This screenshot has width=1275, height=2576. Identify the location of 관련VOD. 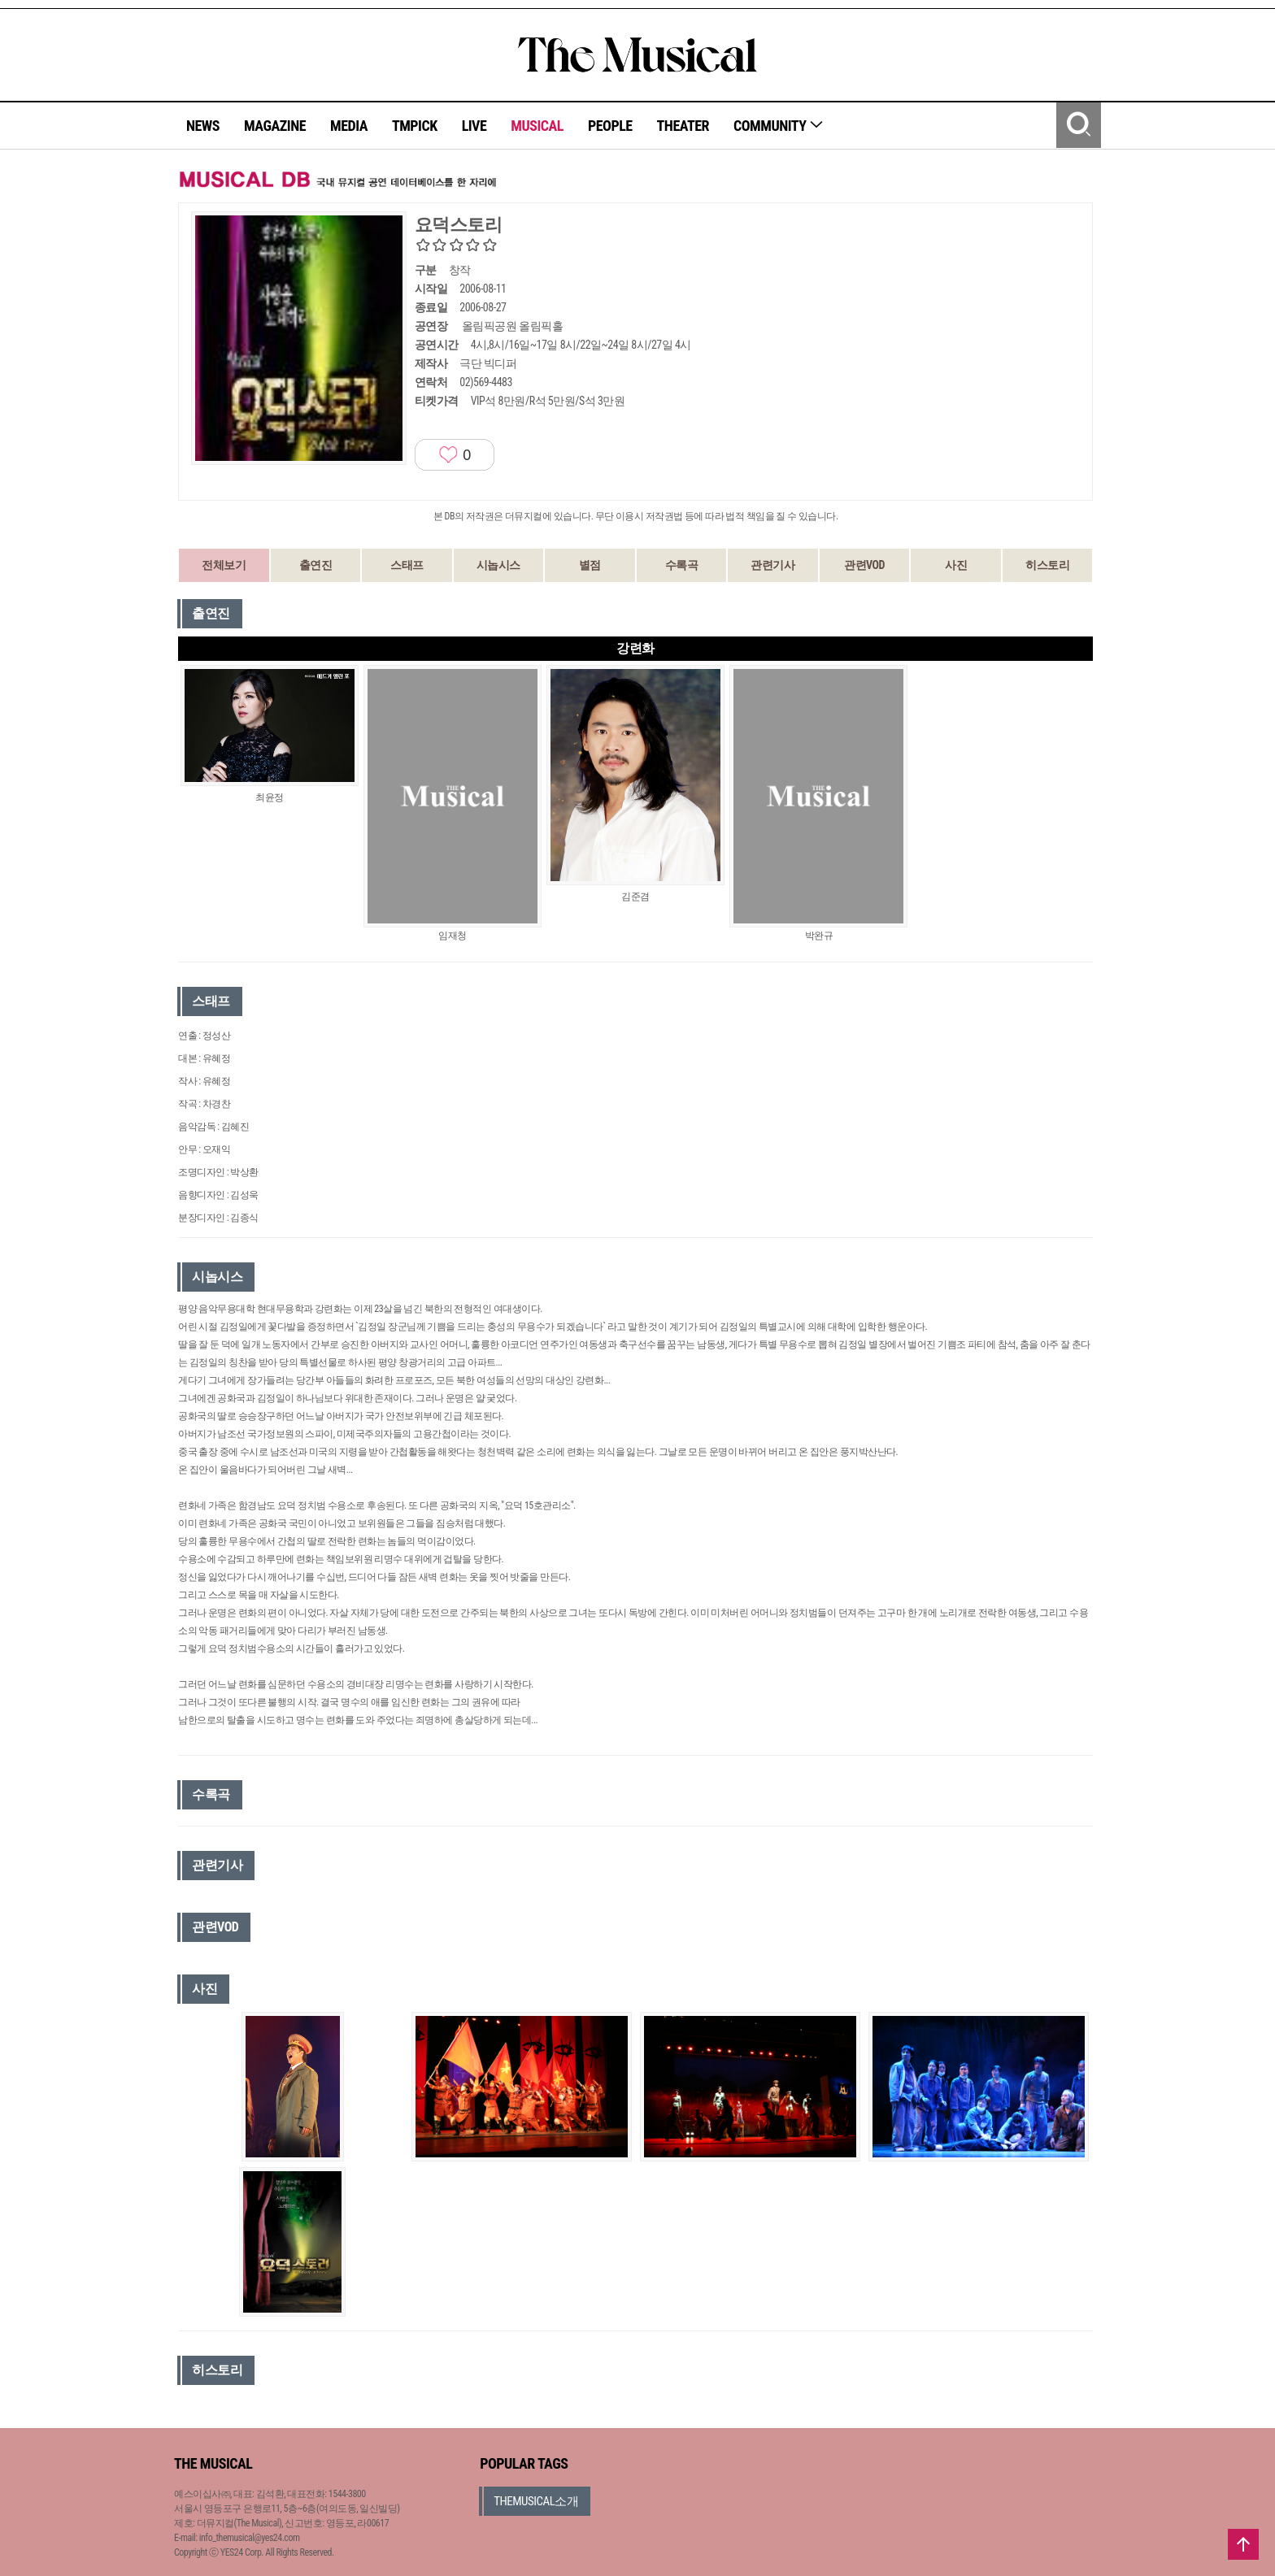
(864, 564).